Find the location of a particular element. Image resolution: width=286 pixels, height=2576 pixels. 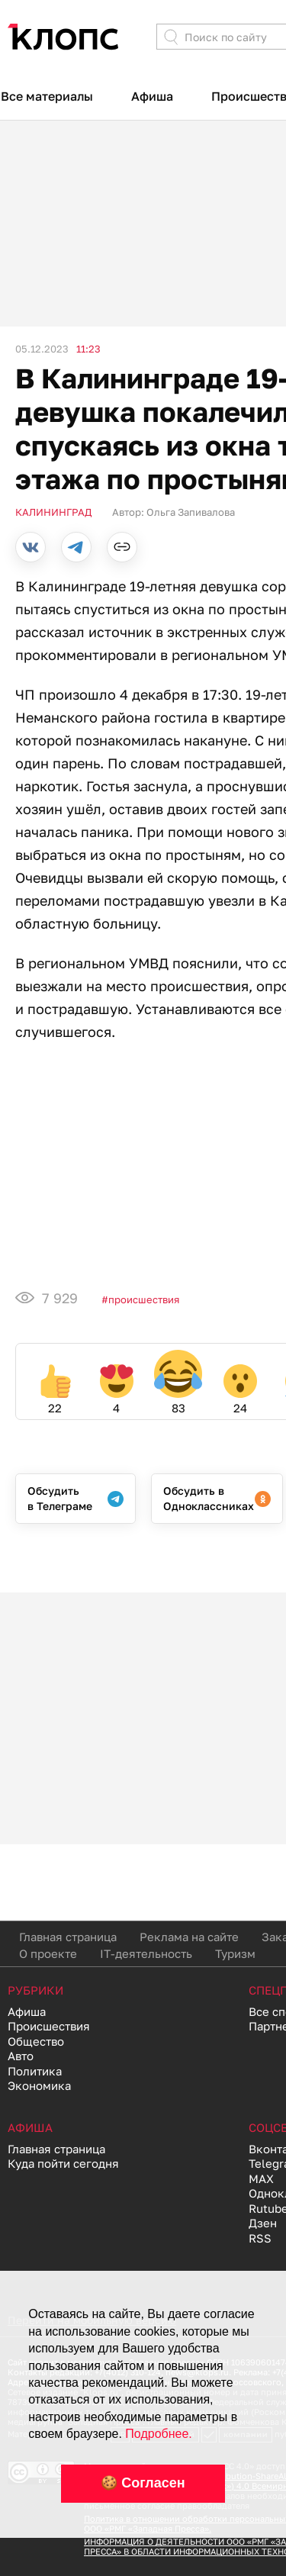

Реклама на сайте is located at coordinates (189, 1936).